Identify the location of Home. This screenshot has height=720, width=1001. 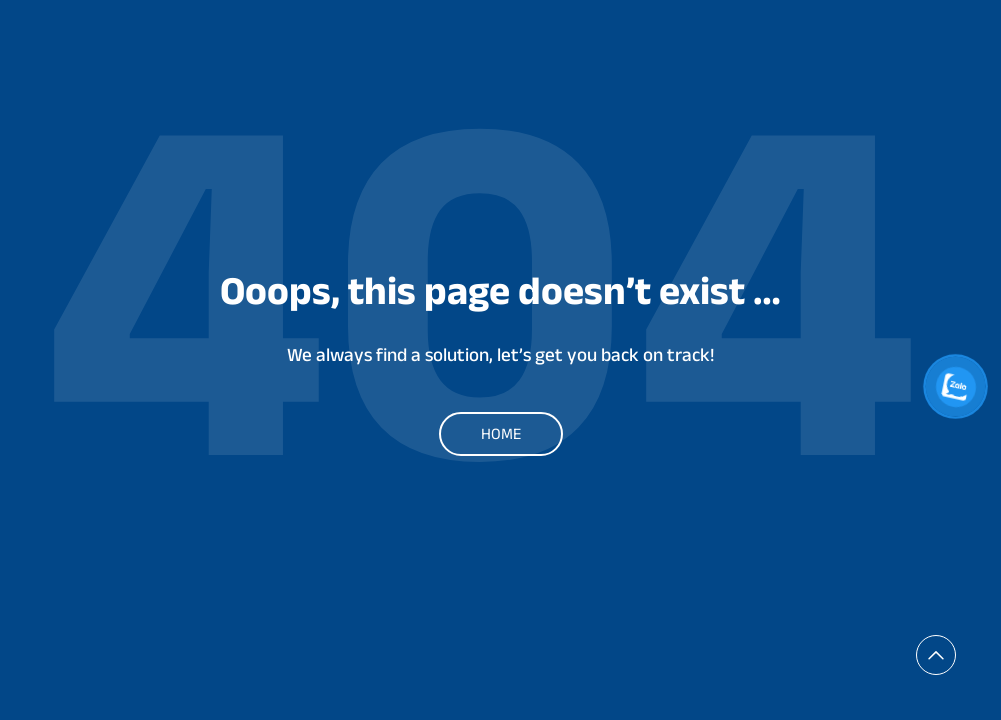
(501, 433).